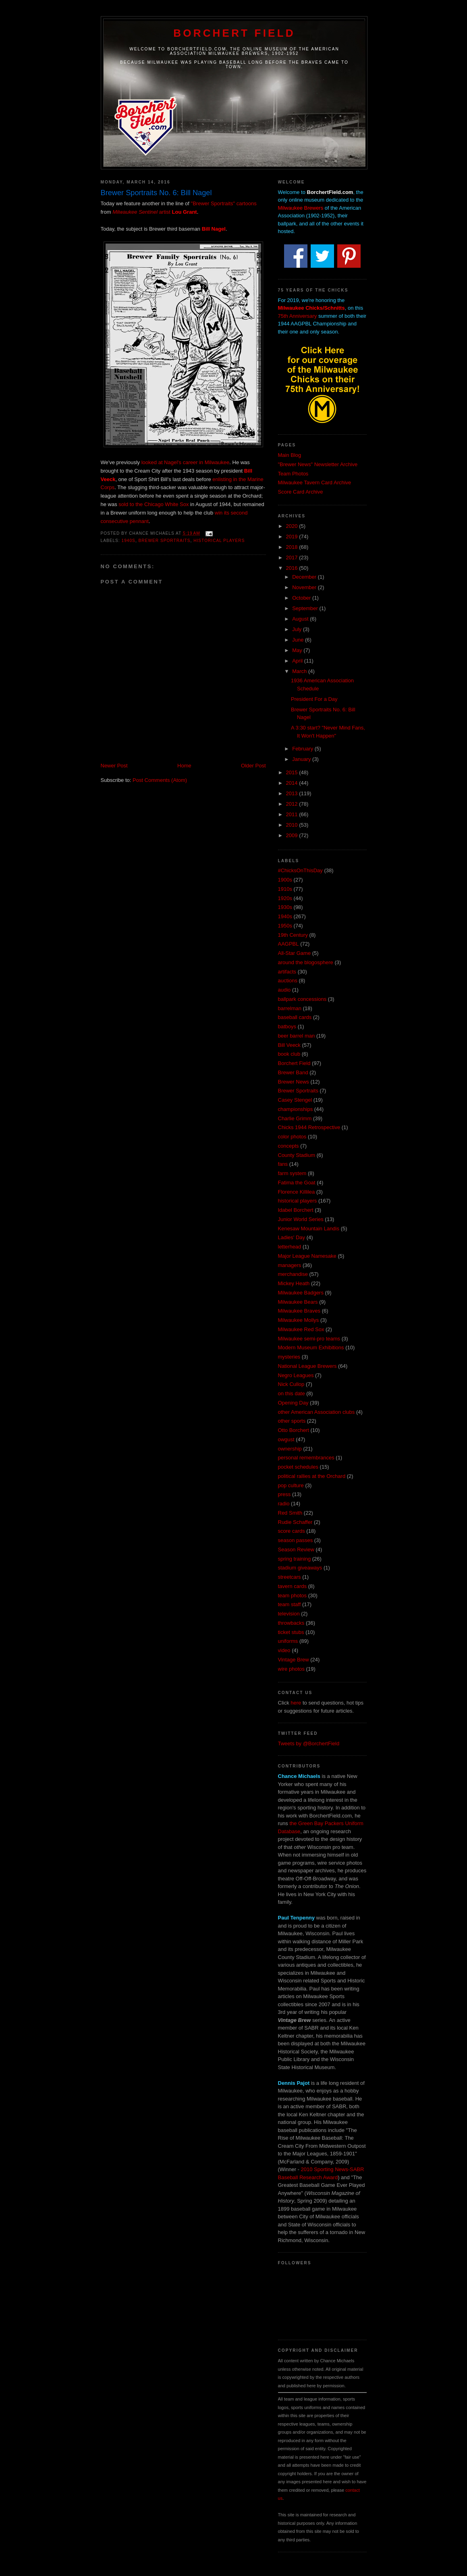  I want to click on 2010, so click(292, 825).